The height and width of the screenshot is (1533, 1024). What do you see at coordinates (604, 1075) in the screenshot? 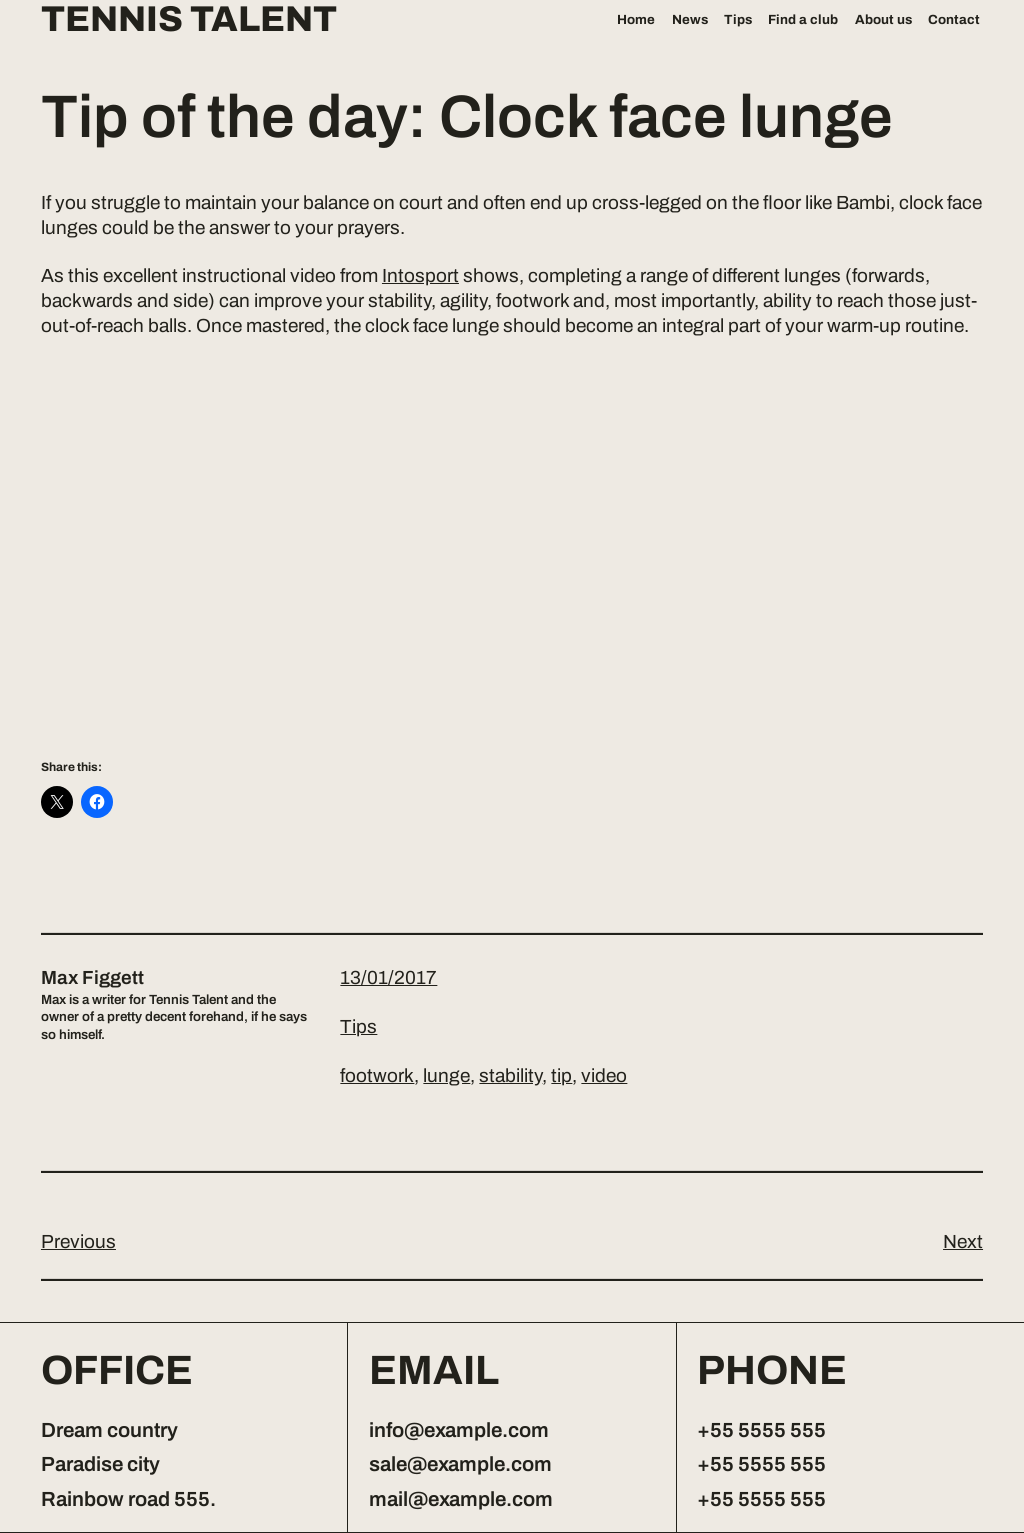
I see `video` at bounding box center [604, 1075].